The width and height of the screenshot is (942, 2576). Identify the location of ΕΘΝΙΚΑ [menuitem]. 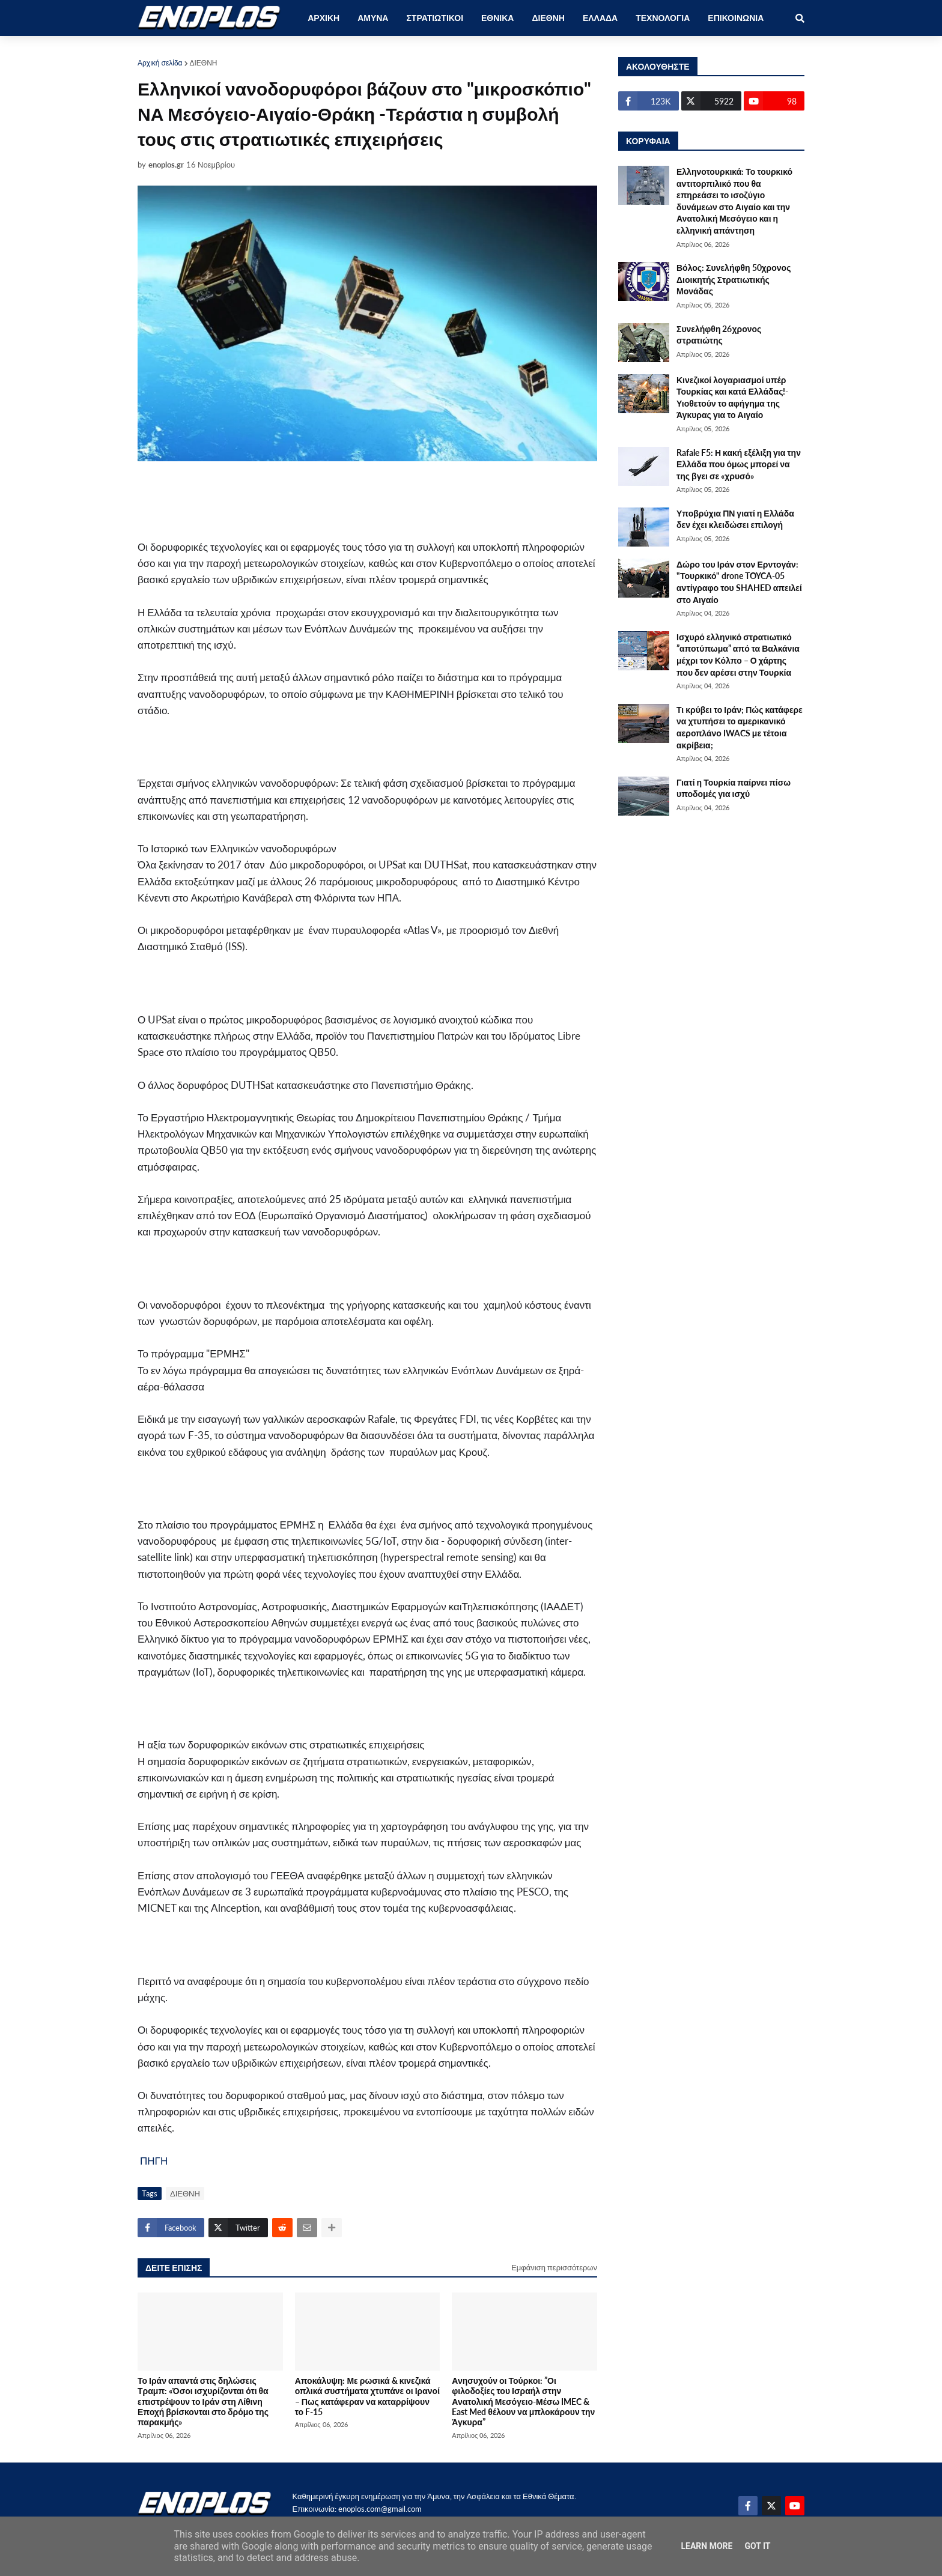
(497, 18).